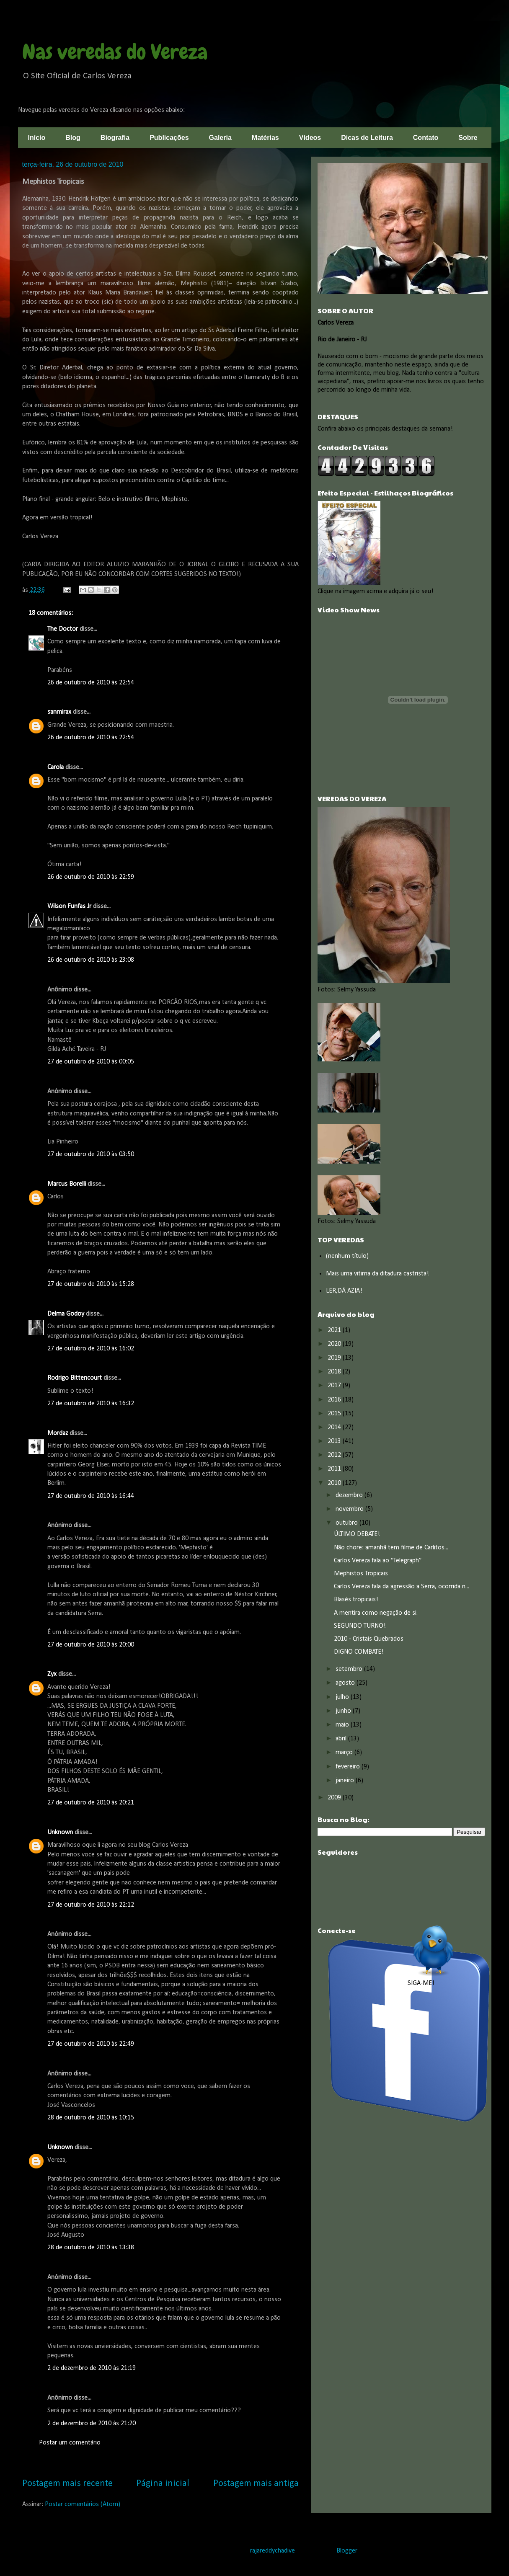 The image size is (509, 2576). Describe the element at coordinates (335, 1371) in the screenshot. I see `2018` at that location.